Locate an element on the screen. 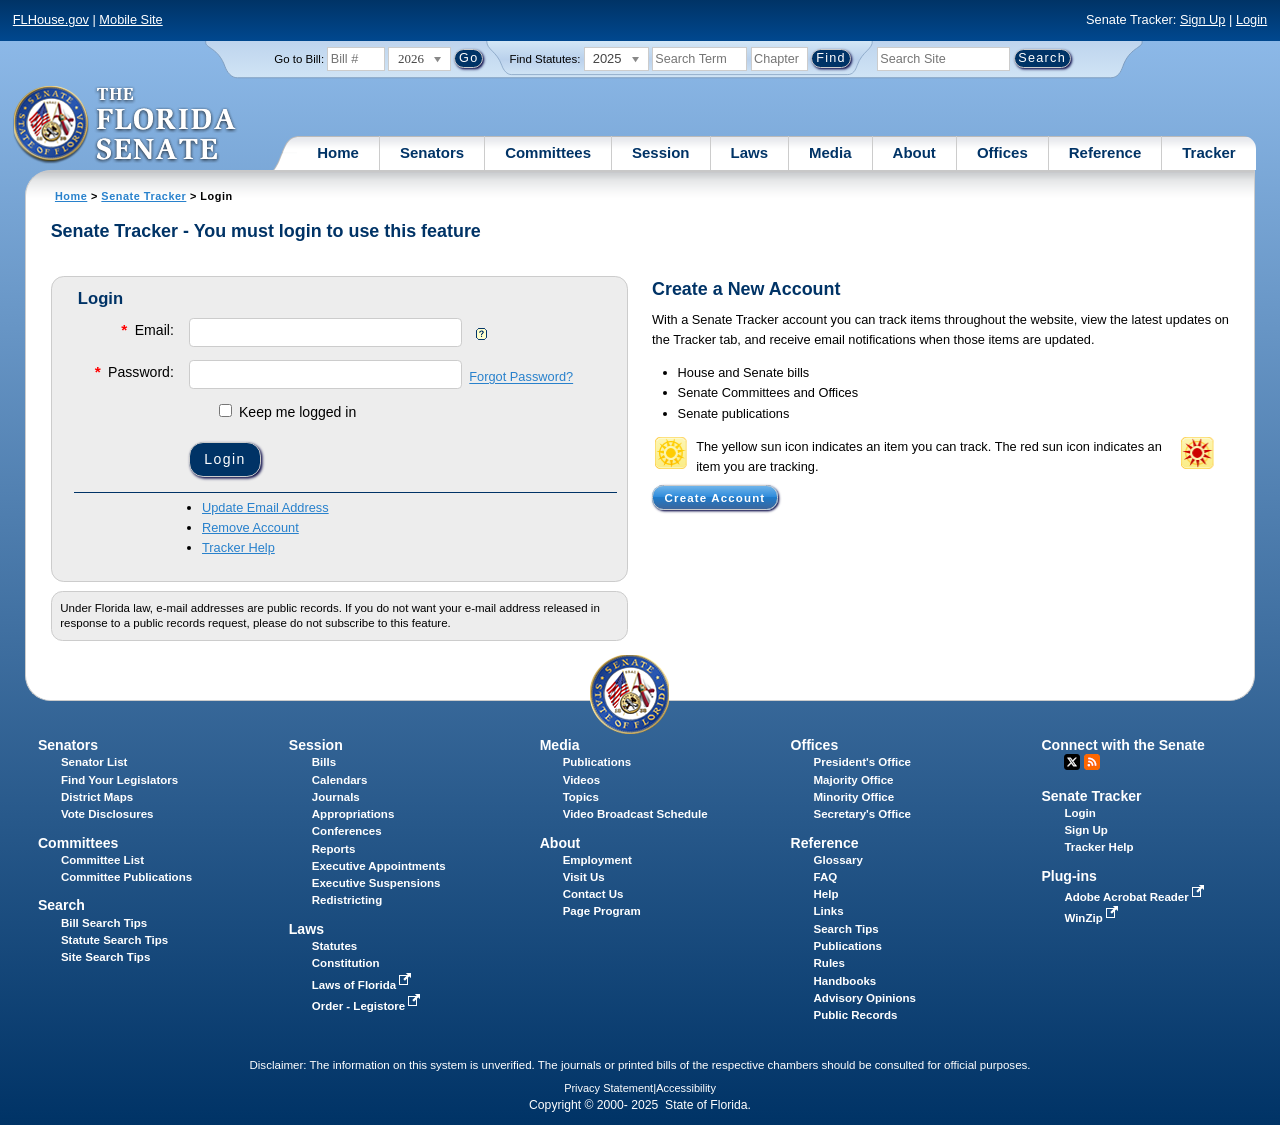 The height and width of the screenshot is (1125, 1280). Advisory Opinions is located at coordinates (865, 998).